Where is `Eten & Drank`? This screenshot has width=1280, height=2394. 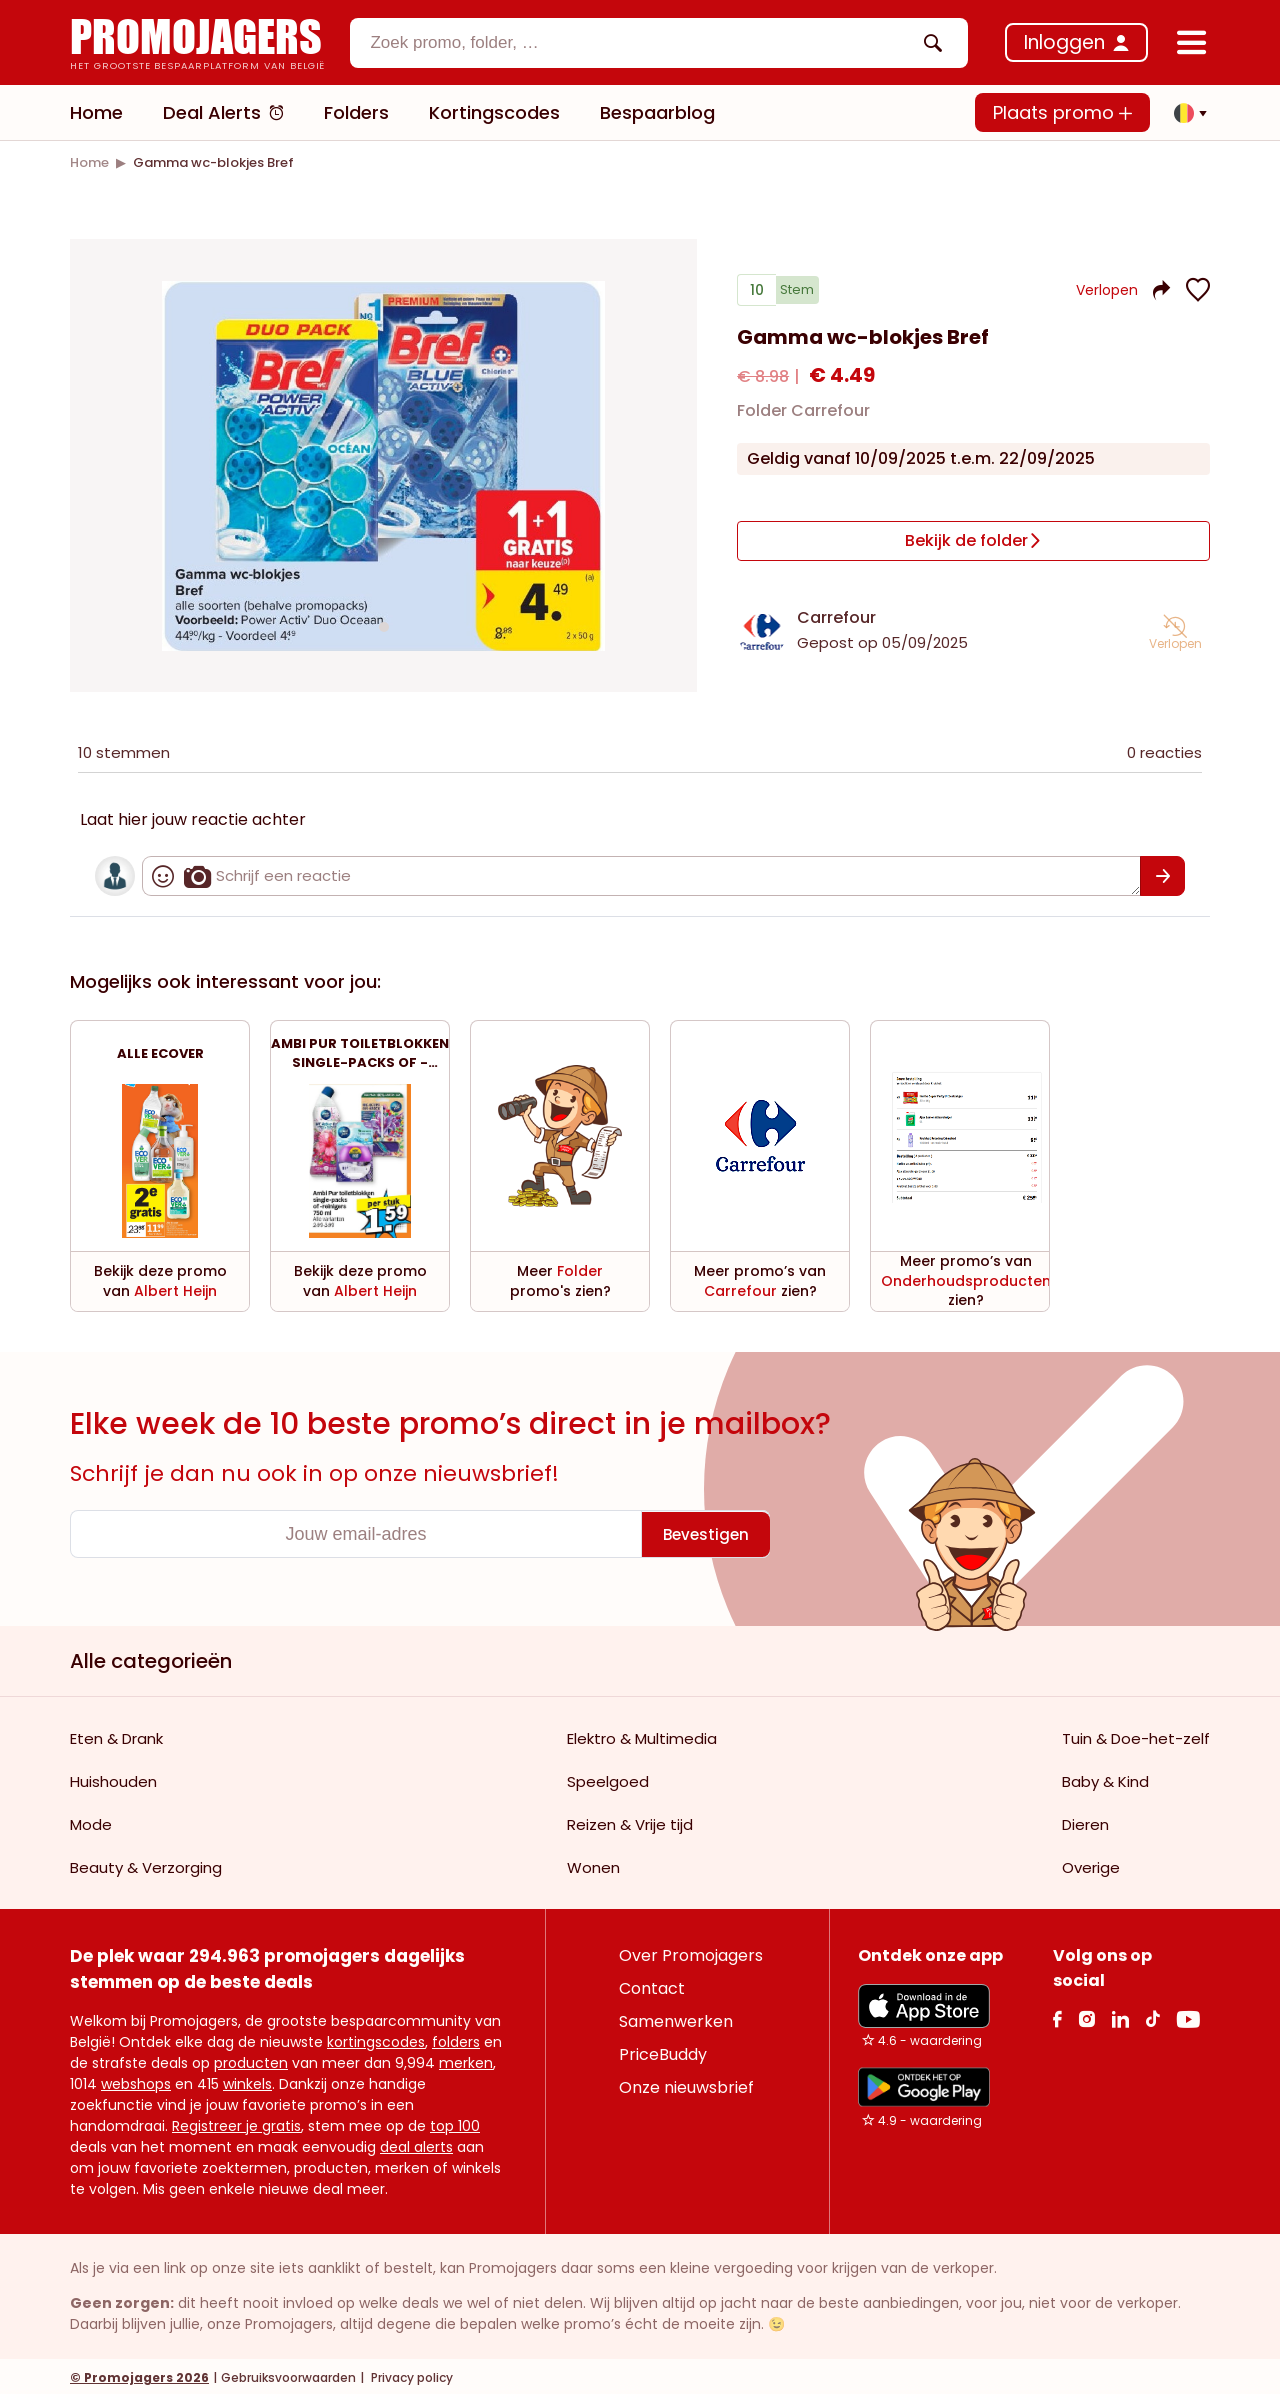 Eten & Drank is located at coordinates (116, 1735).